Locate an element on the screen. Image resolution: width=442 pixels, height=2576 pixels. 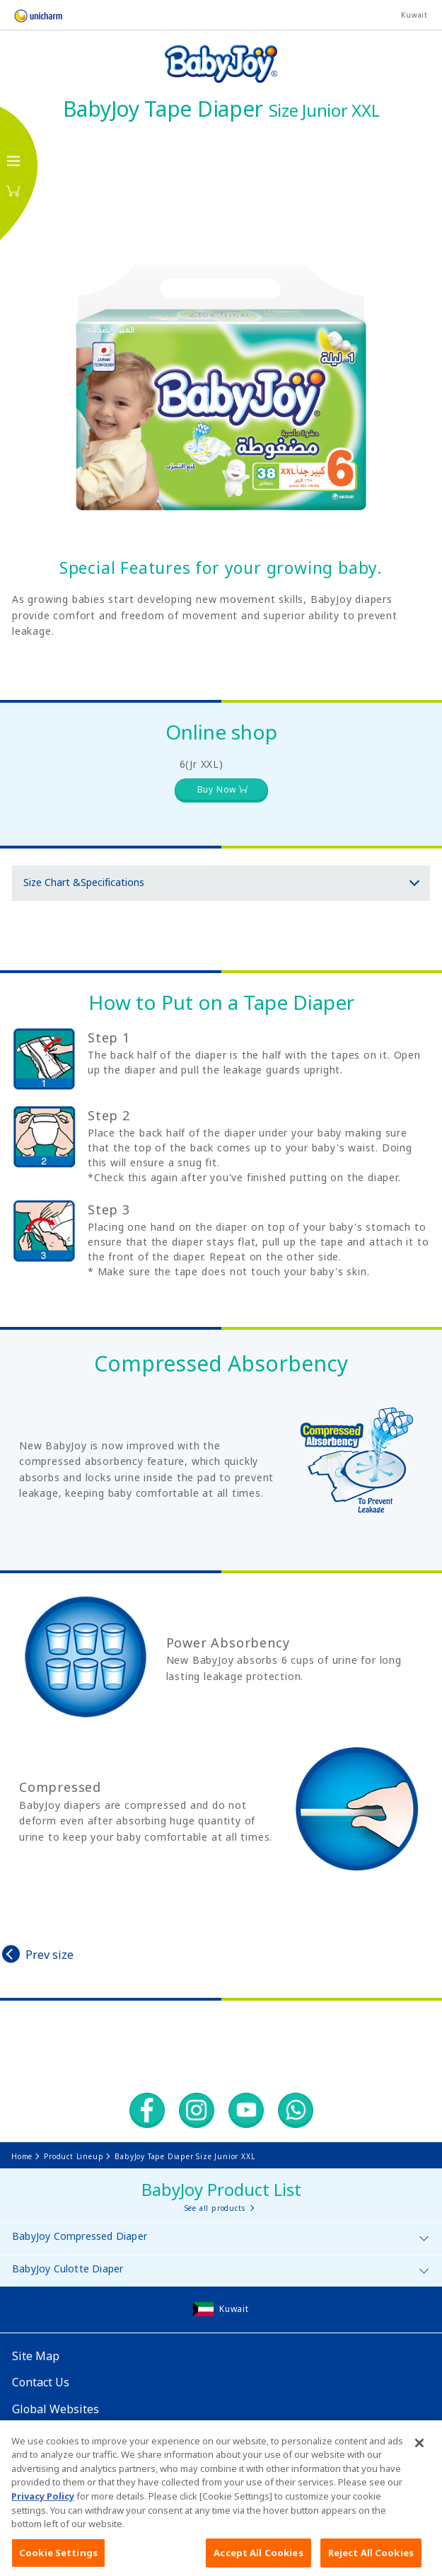
Site Map is located at coordinates (35, 2356).